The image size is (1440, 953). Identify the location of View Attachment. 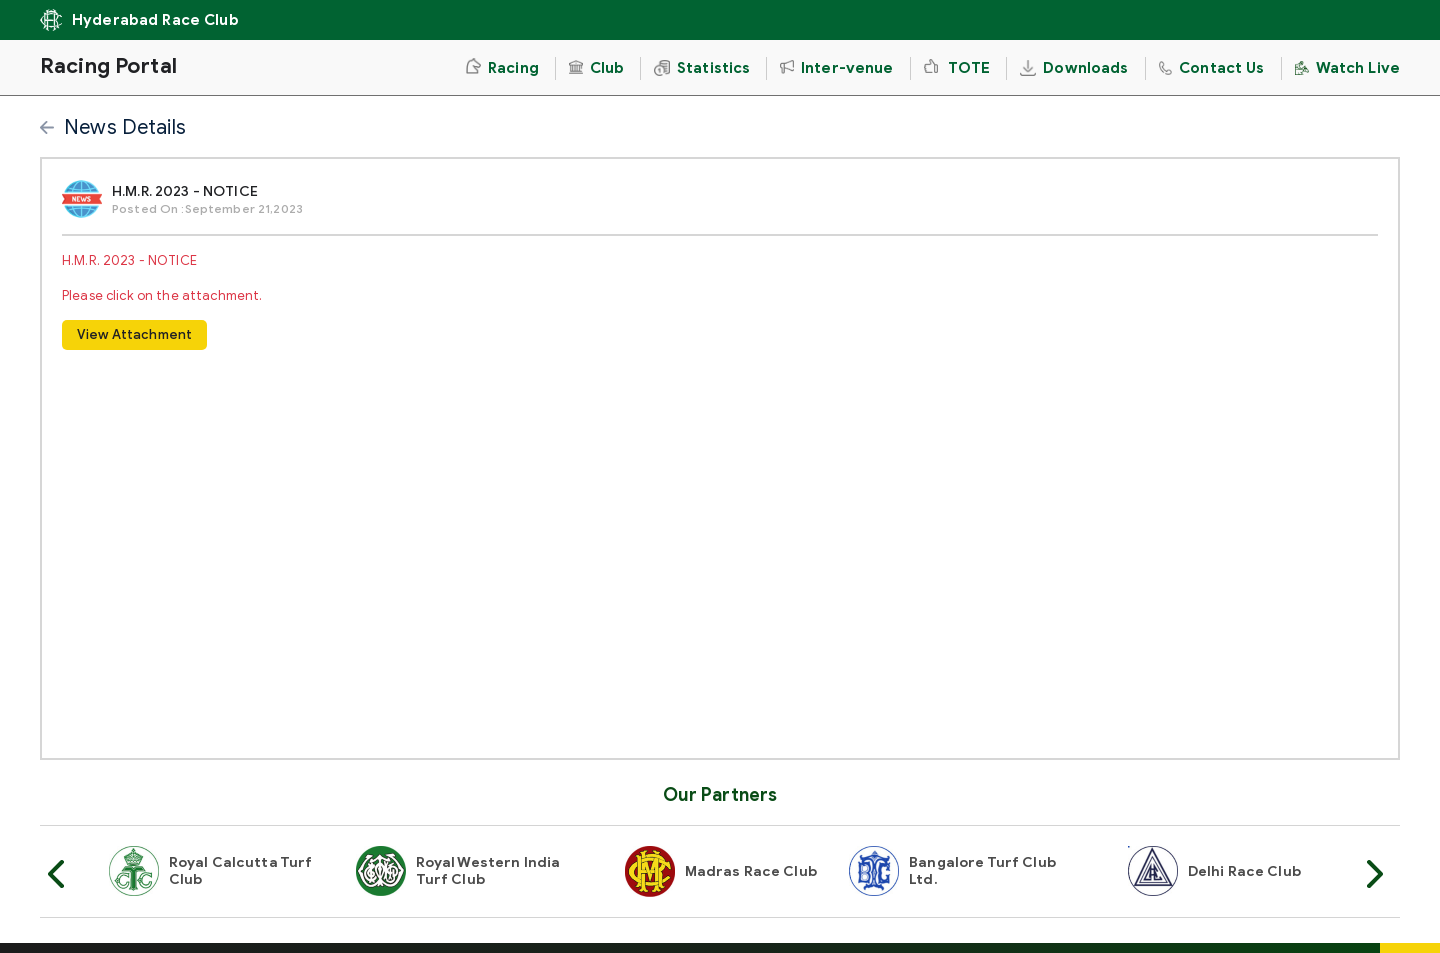
(134, 334).